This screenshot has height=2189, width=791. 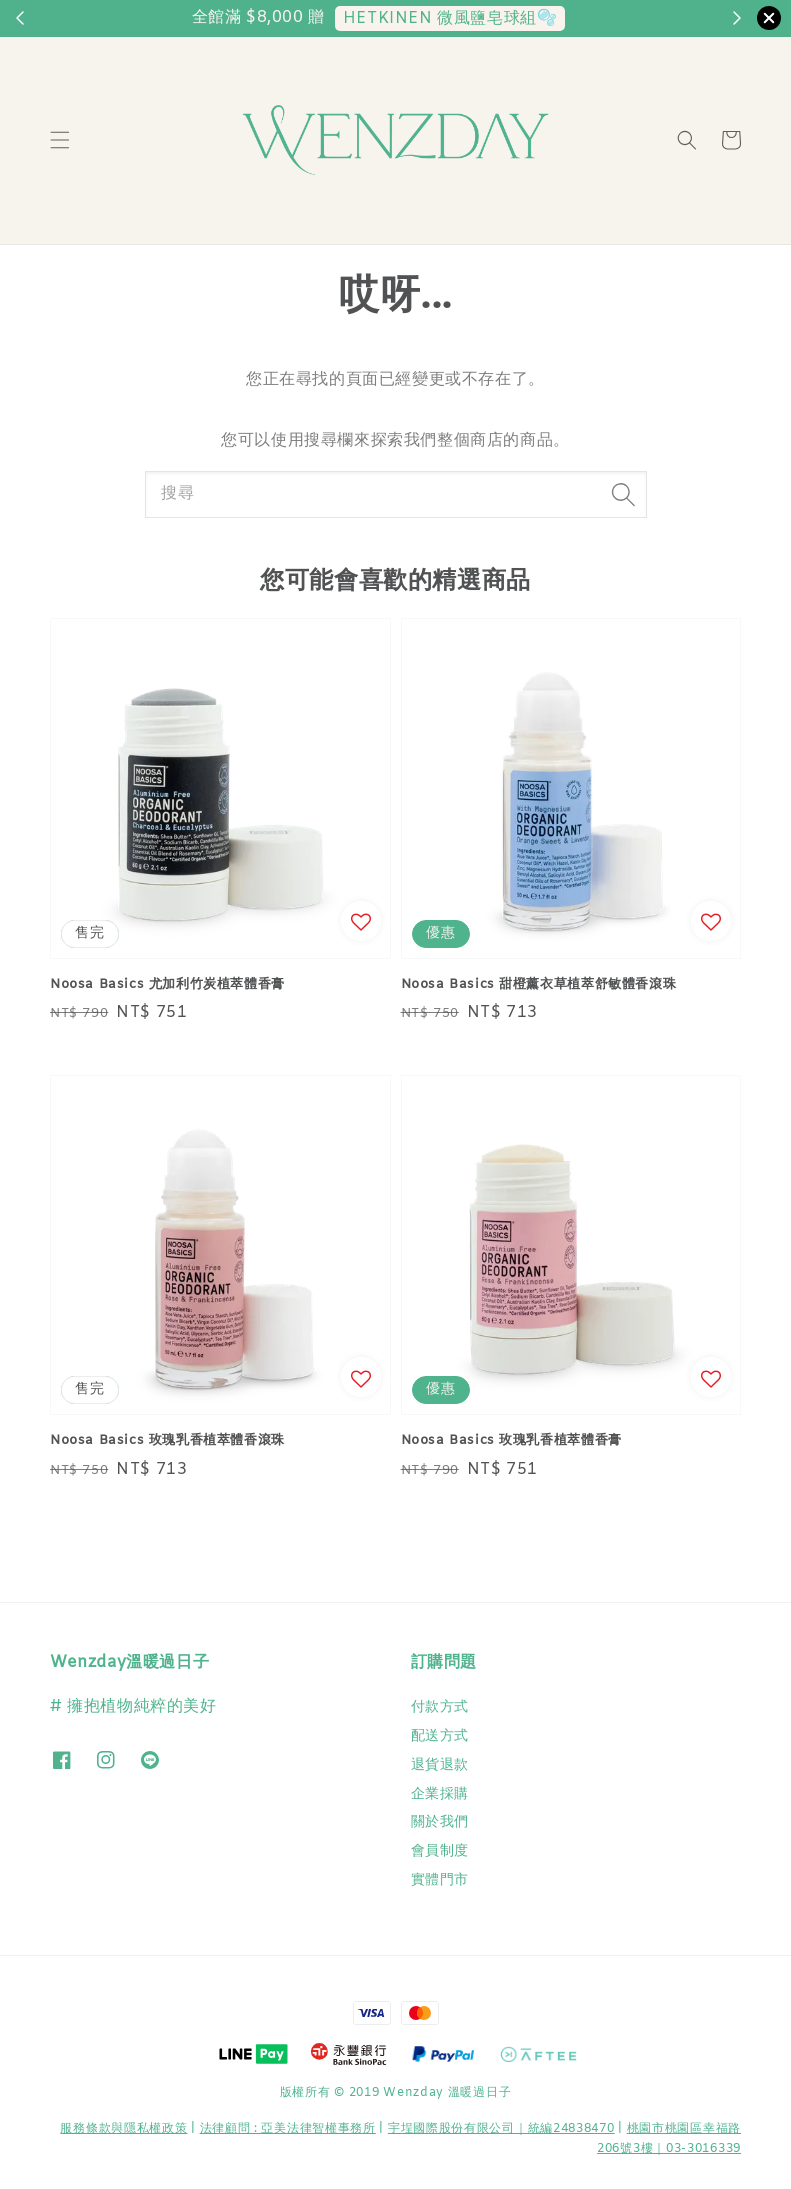 I want to click on [button], so click(x=60, y=140).